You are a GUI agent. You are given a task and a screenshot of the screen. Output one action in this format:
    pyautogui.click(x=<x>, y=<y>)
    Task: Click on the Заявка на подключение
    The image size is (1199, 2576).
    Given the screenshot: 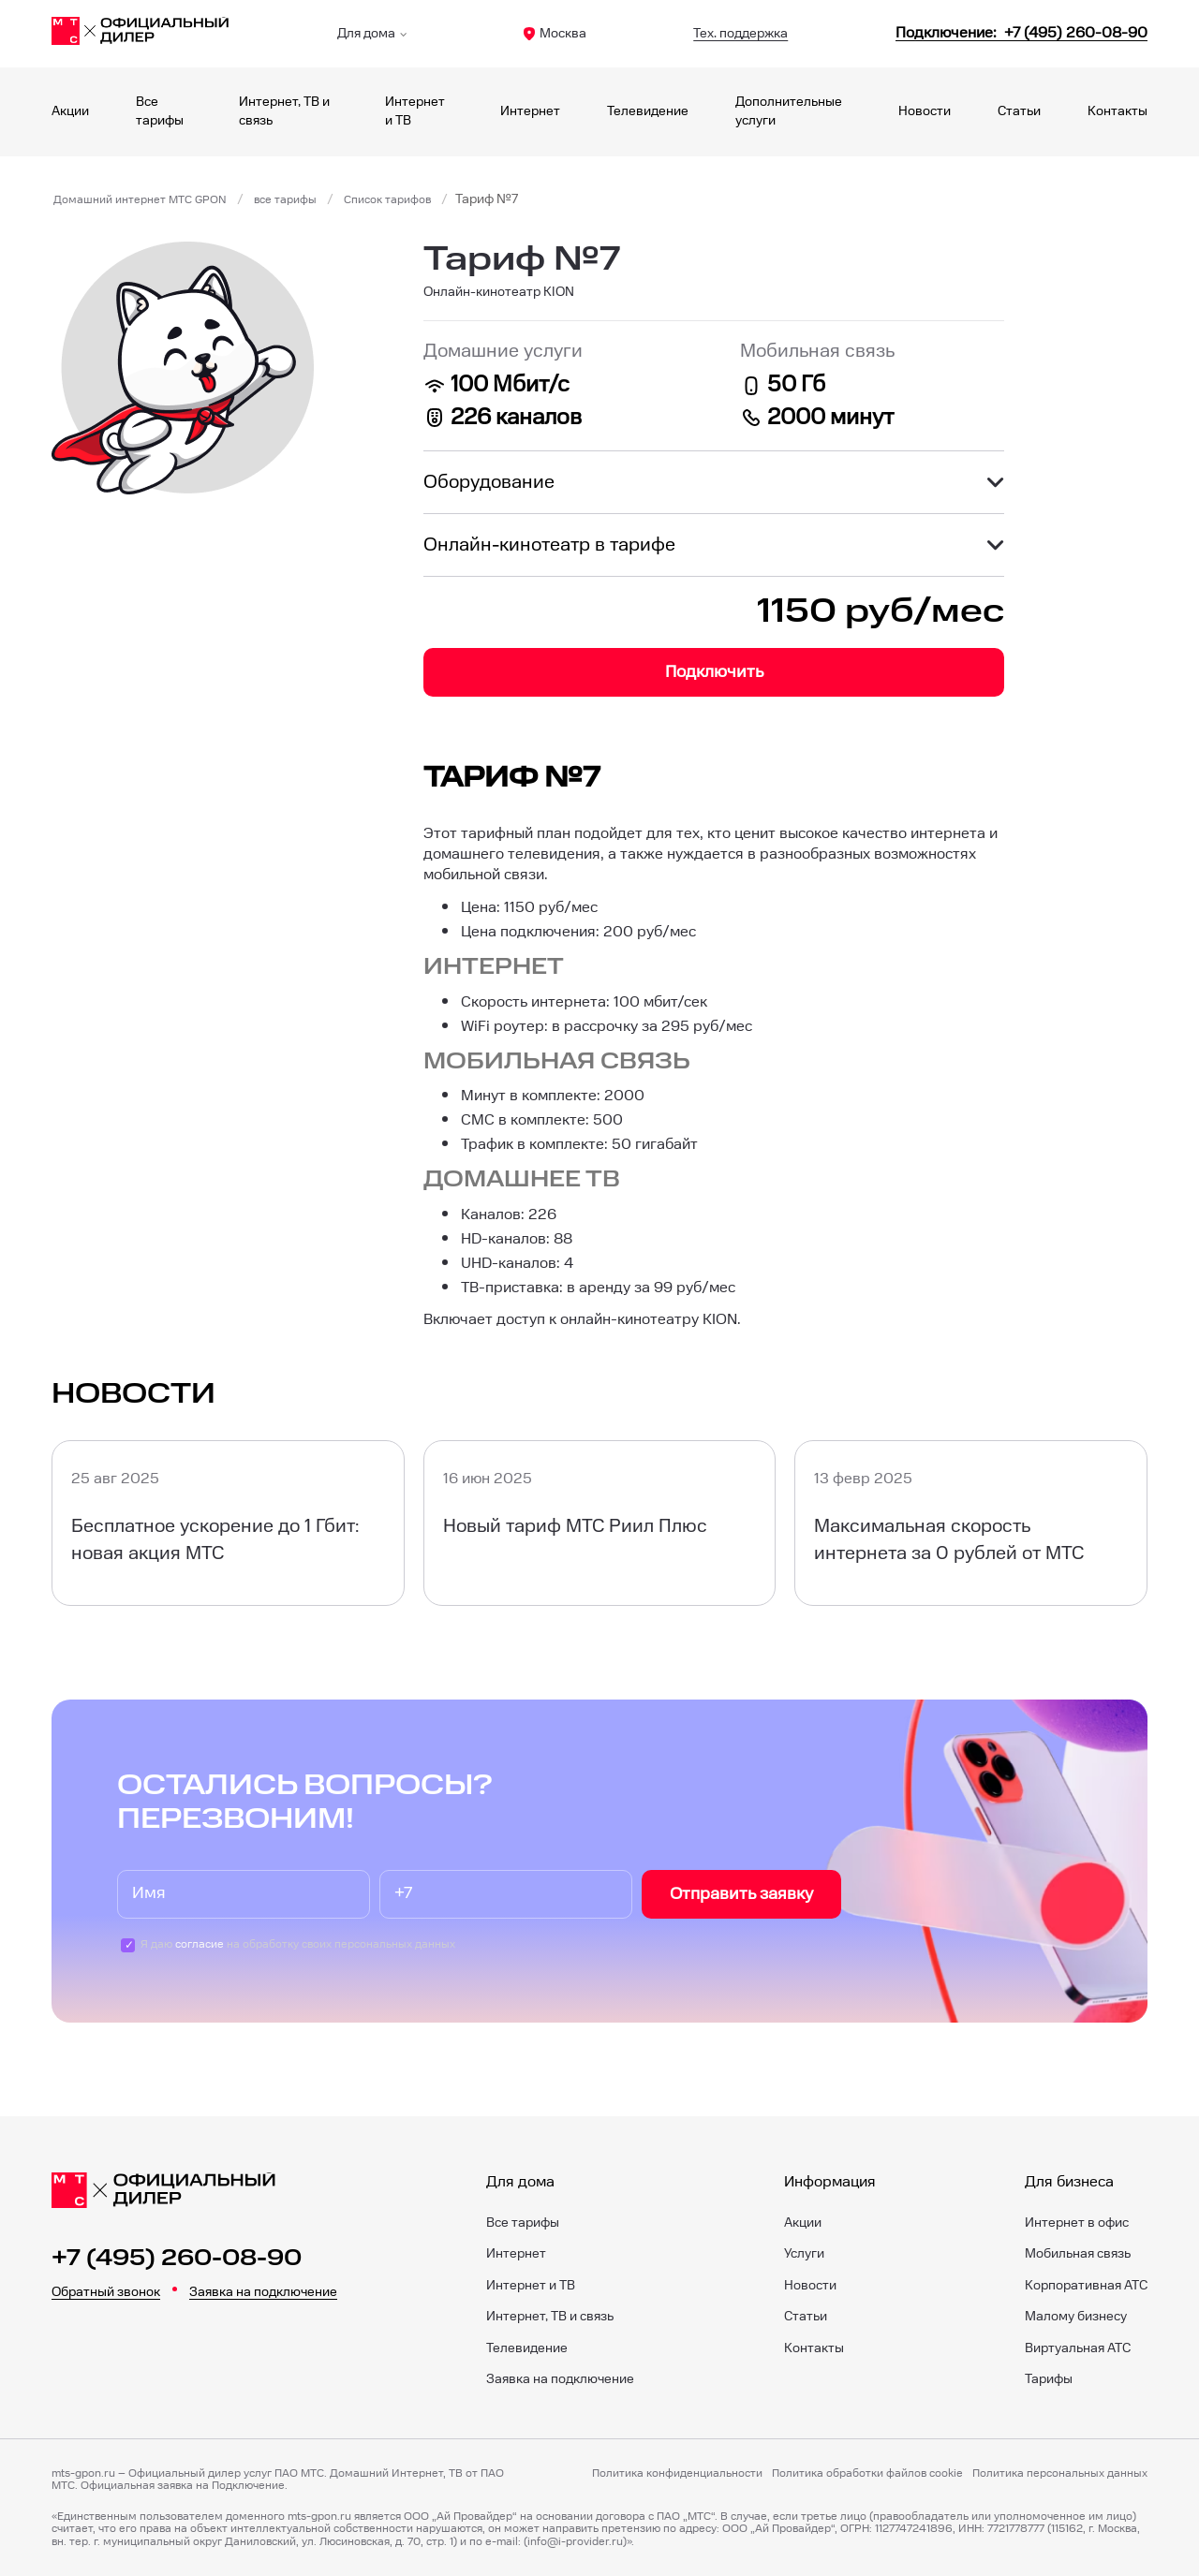 What is the action you would take?
    pyautogui.click(x=263, y=2292)
    